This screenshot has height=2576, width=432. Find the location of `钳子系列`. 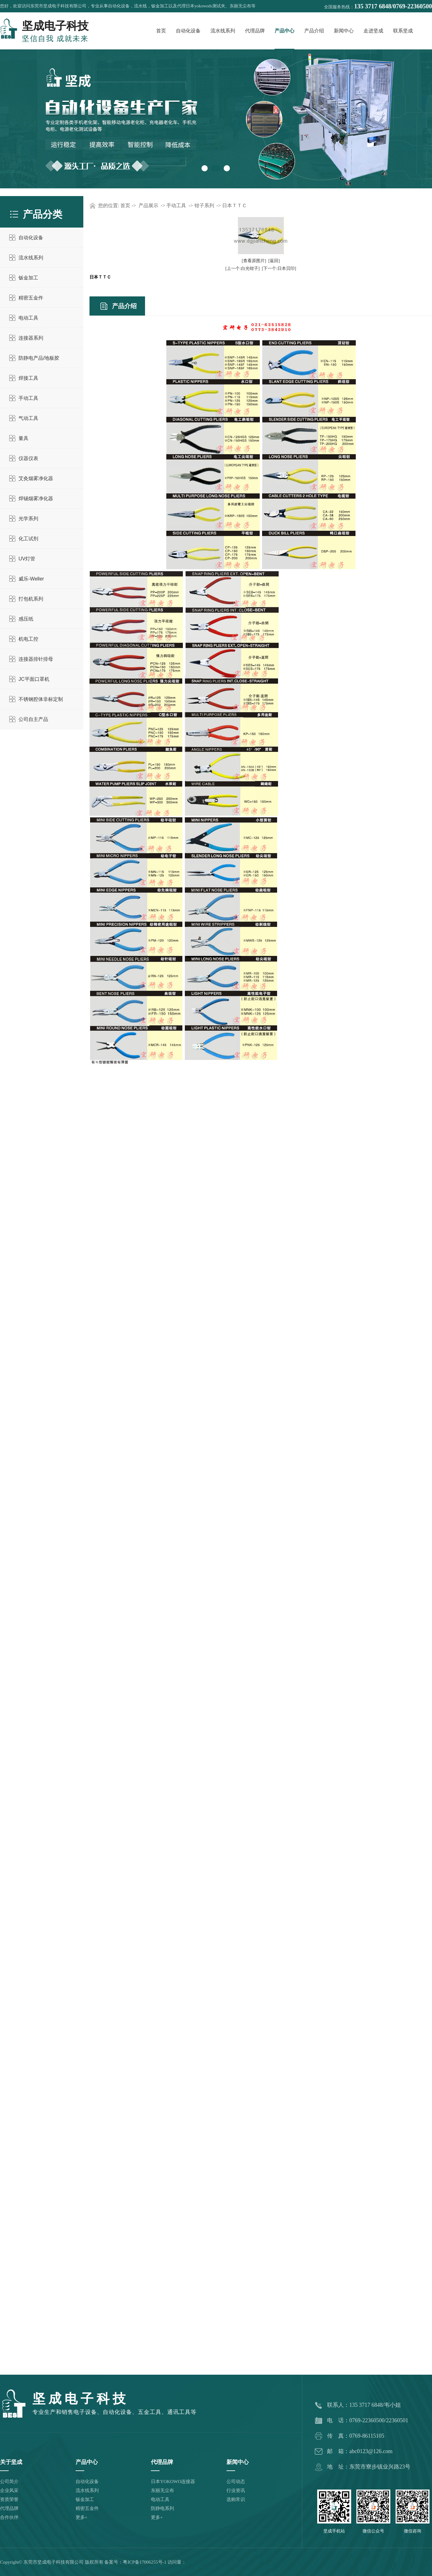

钳子系列 is located at coordinates (204, 205).